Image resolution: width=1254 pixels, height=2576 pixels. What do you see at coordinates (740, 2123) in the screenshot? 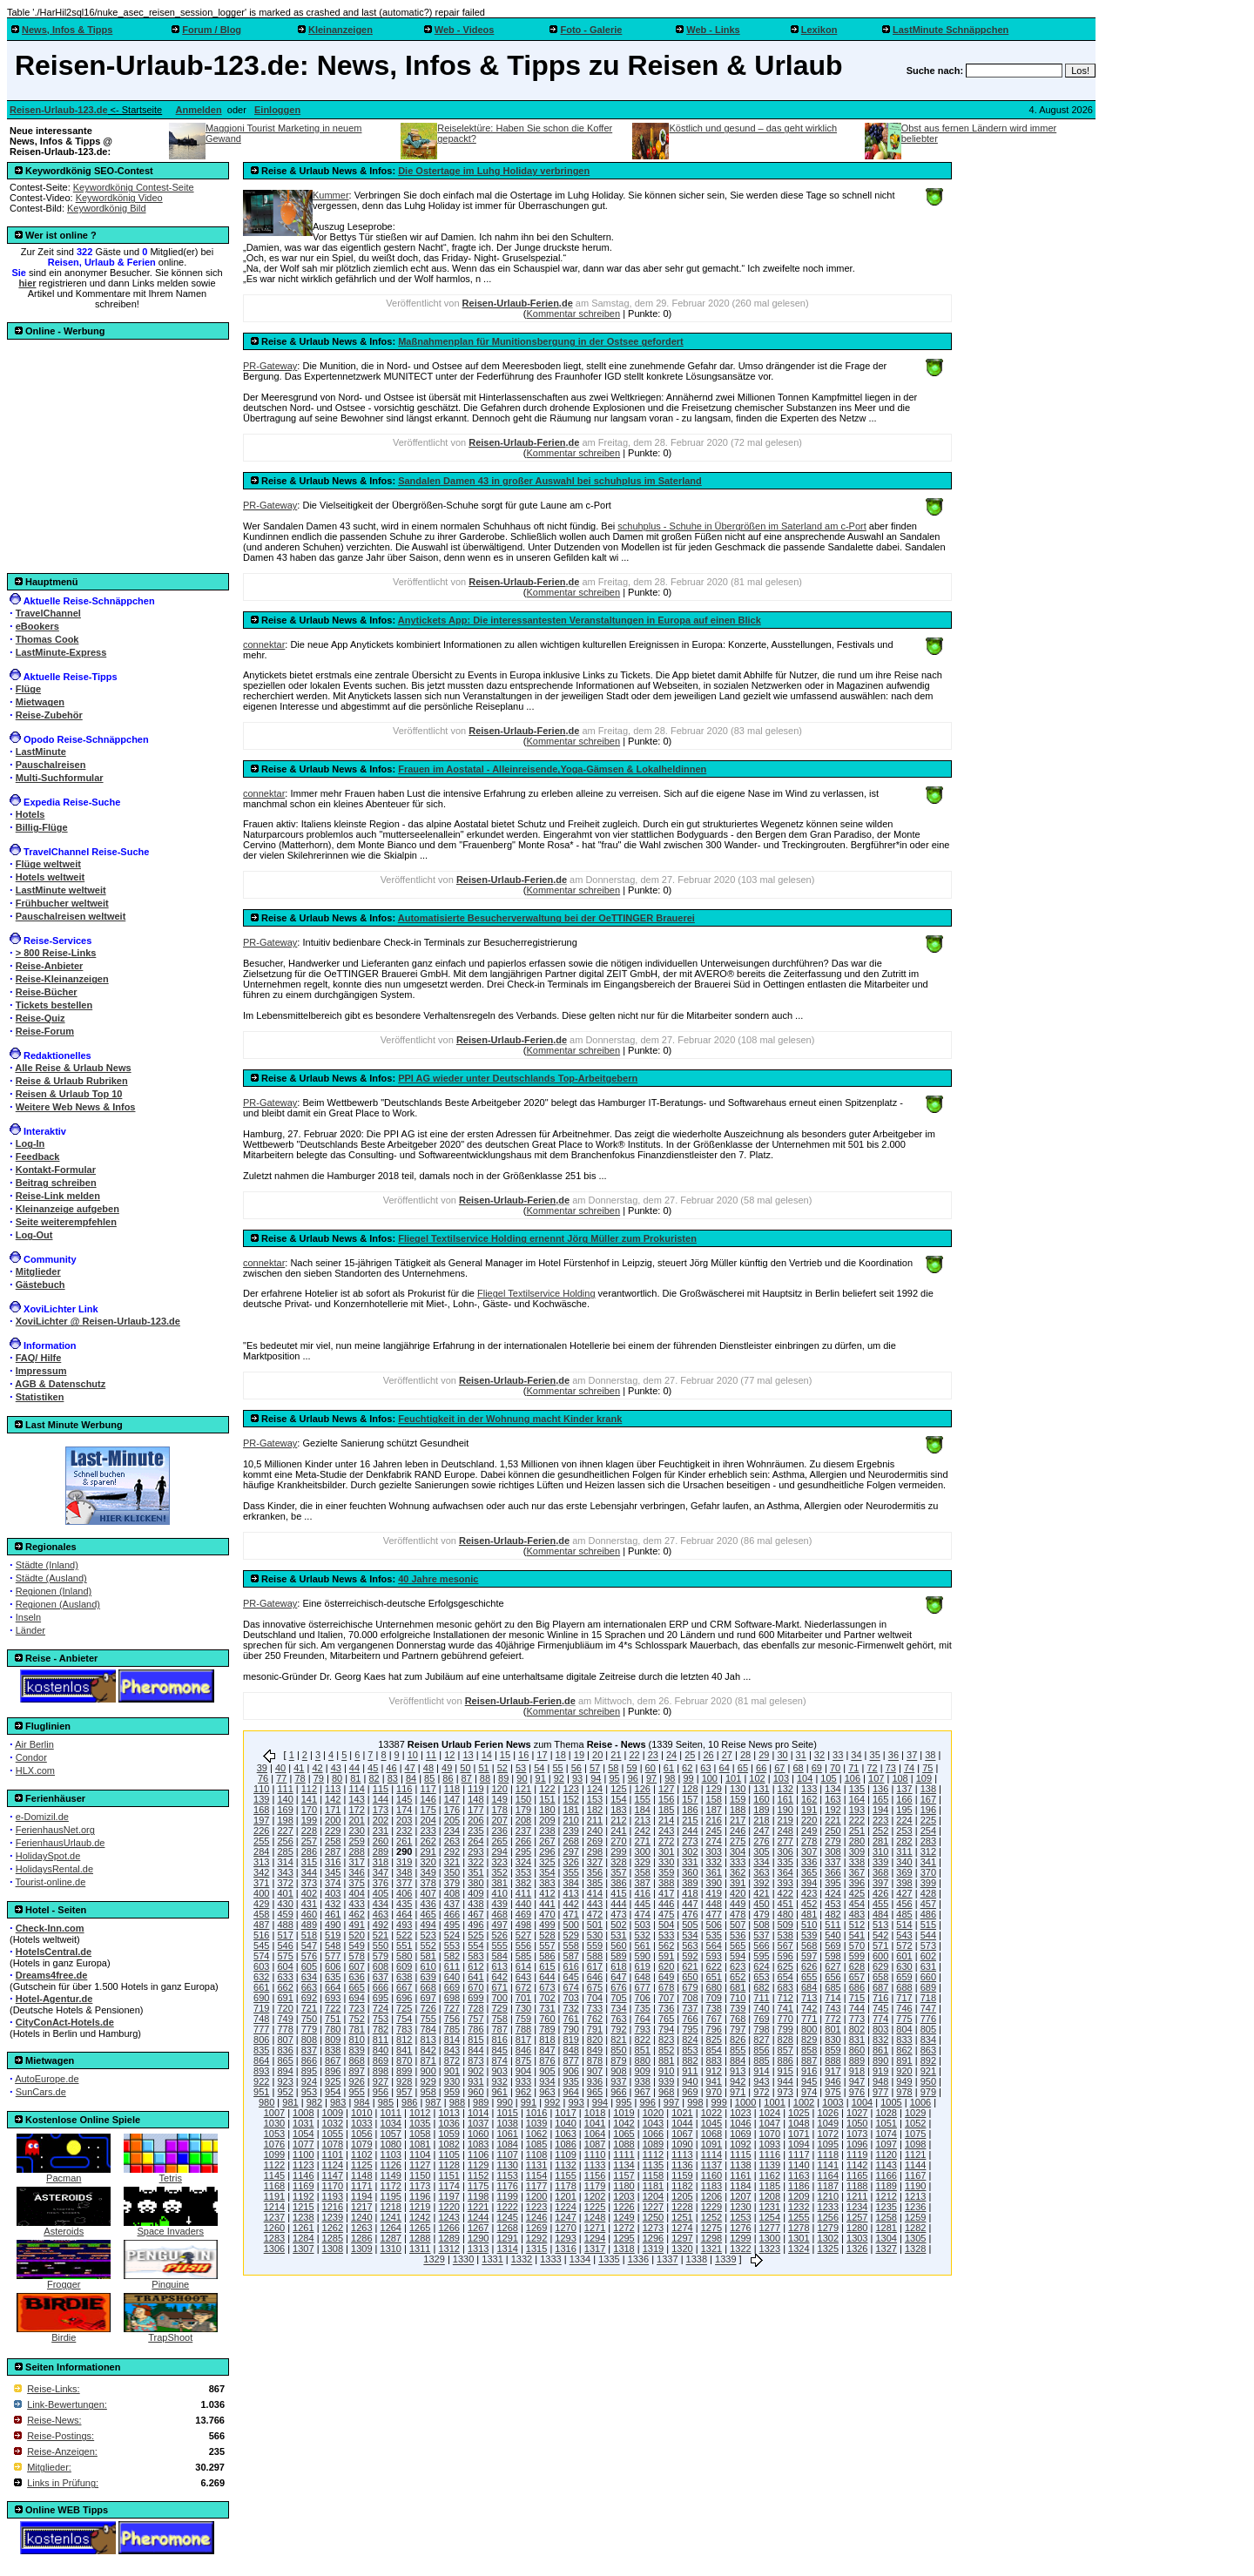
I see `1046` at bounding box center [740, 2123].